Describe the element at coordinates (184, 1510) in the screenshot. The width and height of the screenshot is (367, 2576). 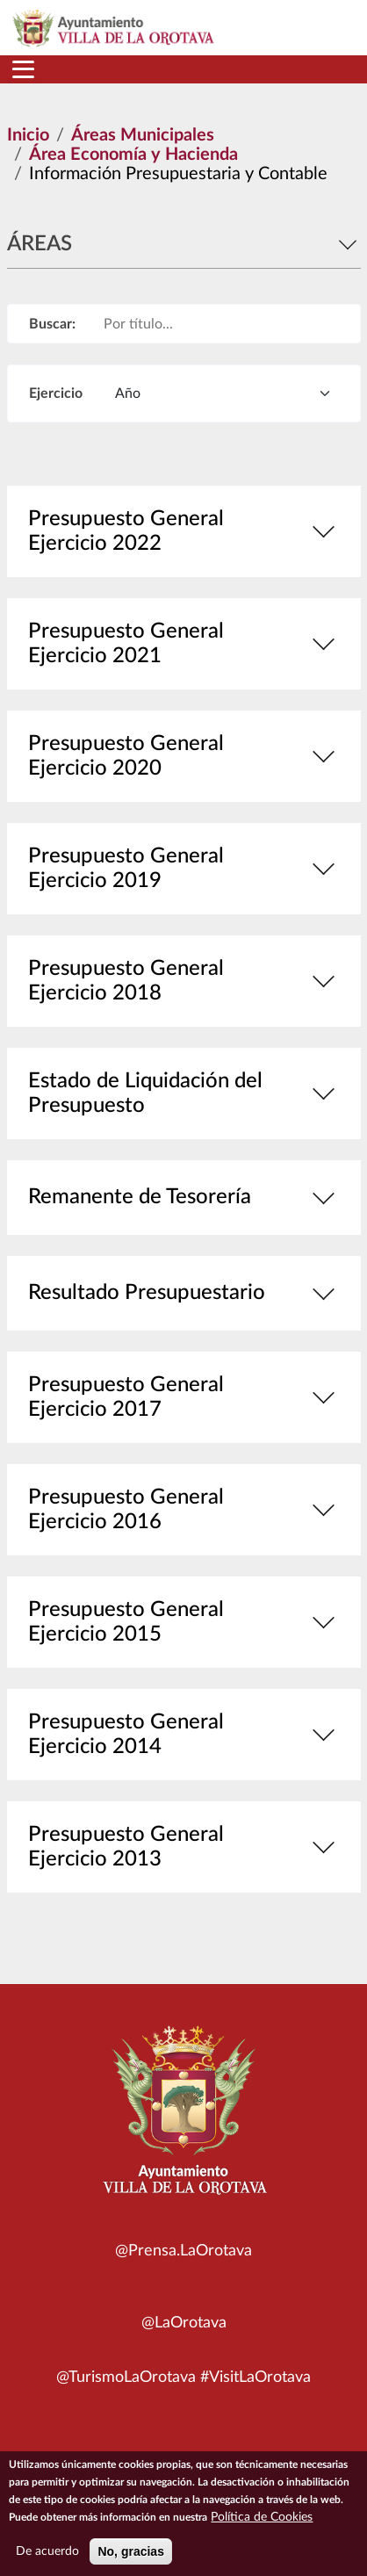
I see `Presupuesto General Ejercicio 2016` at that location.